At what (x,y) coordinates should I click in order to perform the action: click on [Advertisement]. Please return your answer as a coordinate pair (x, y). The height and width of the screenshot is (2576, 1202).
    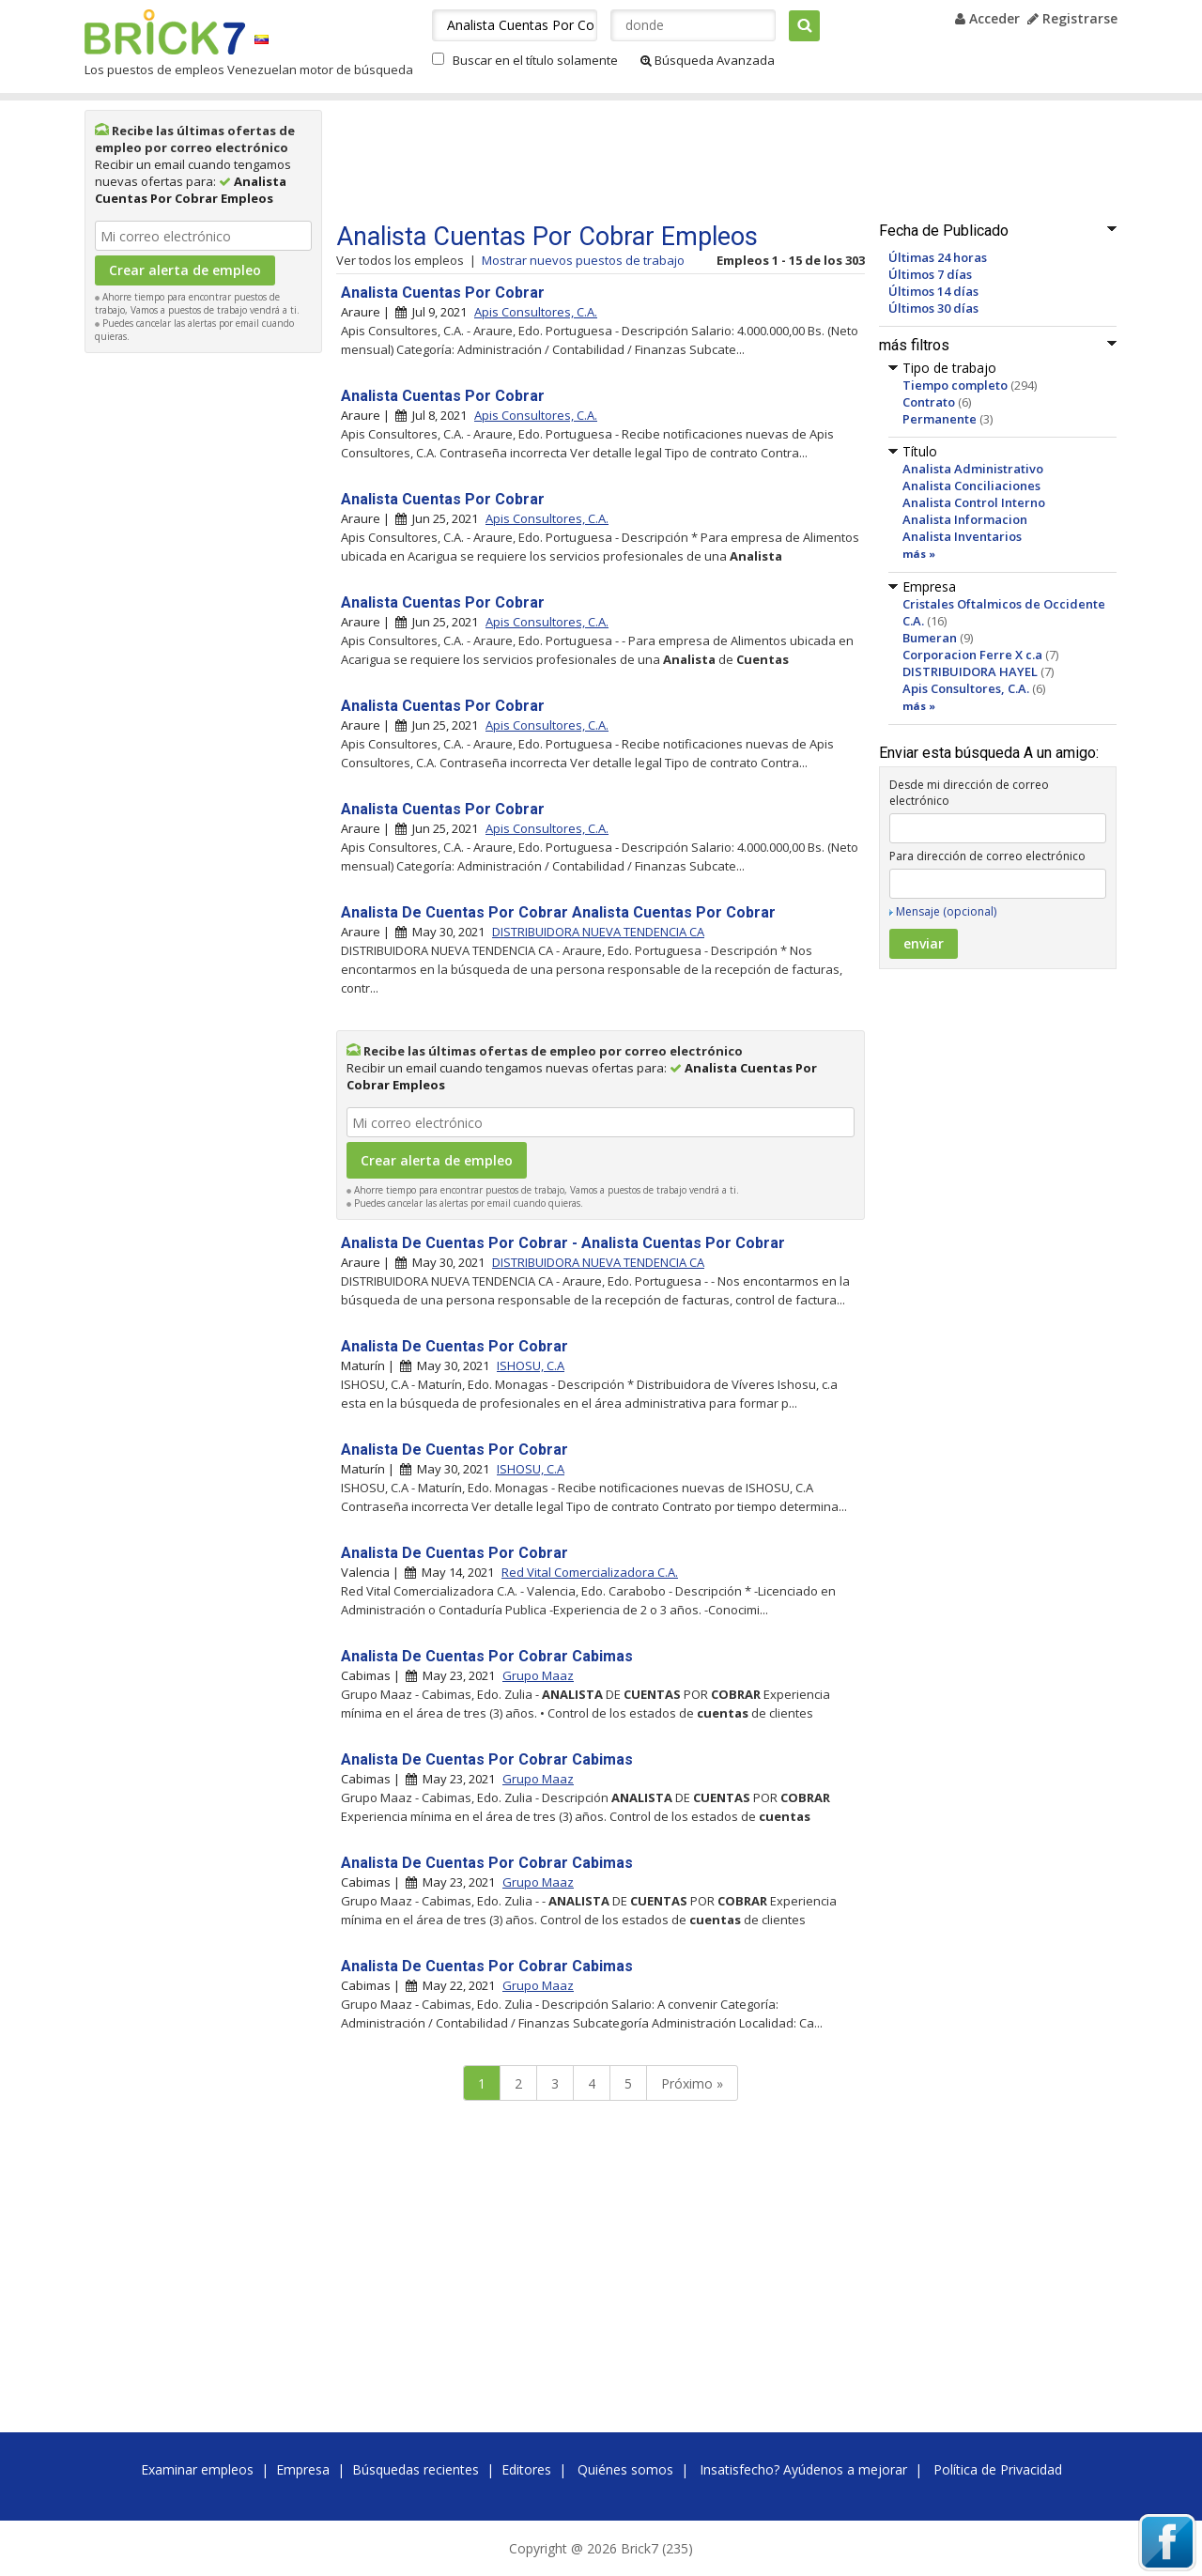
    Looking at the image, I should click on (204, 644).